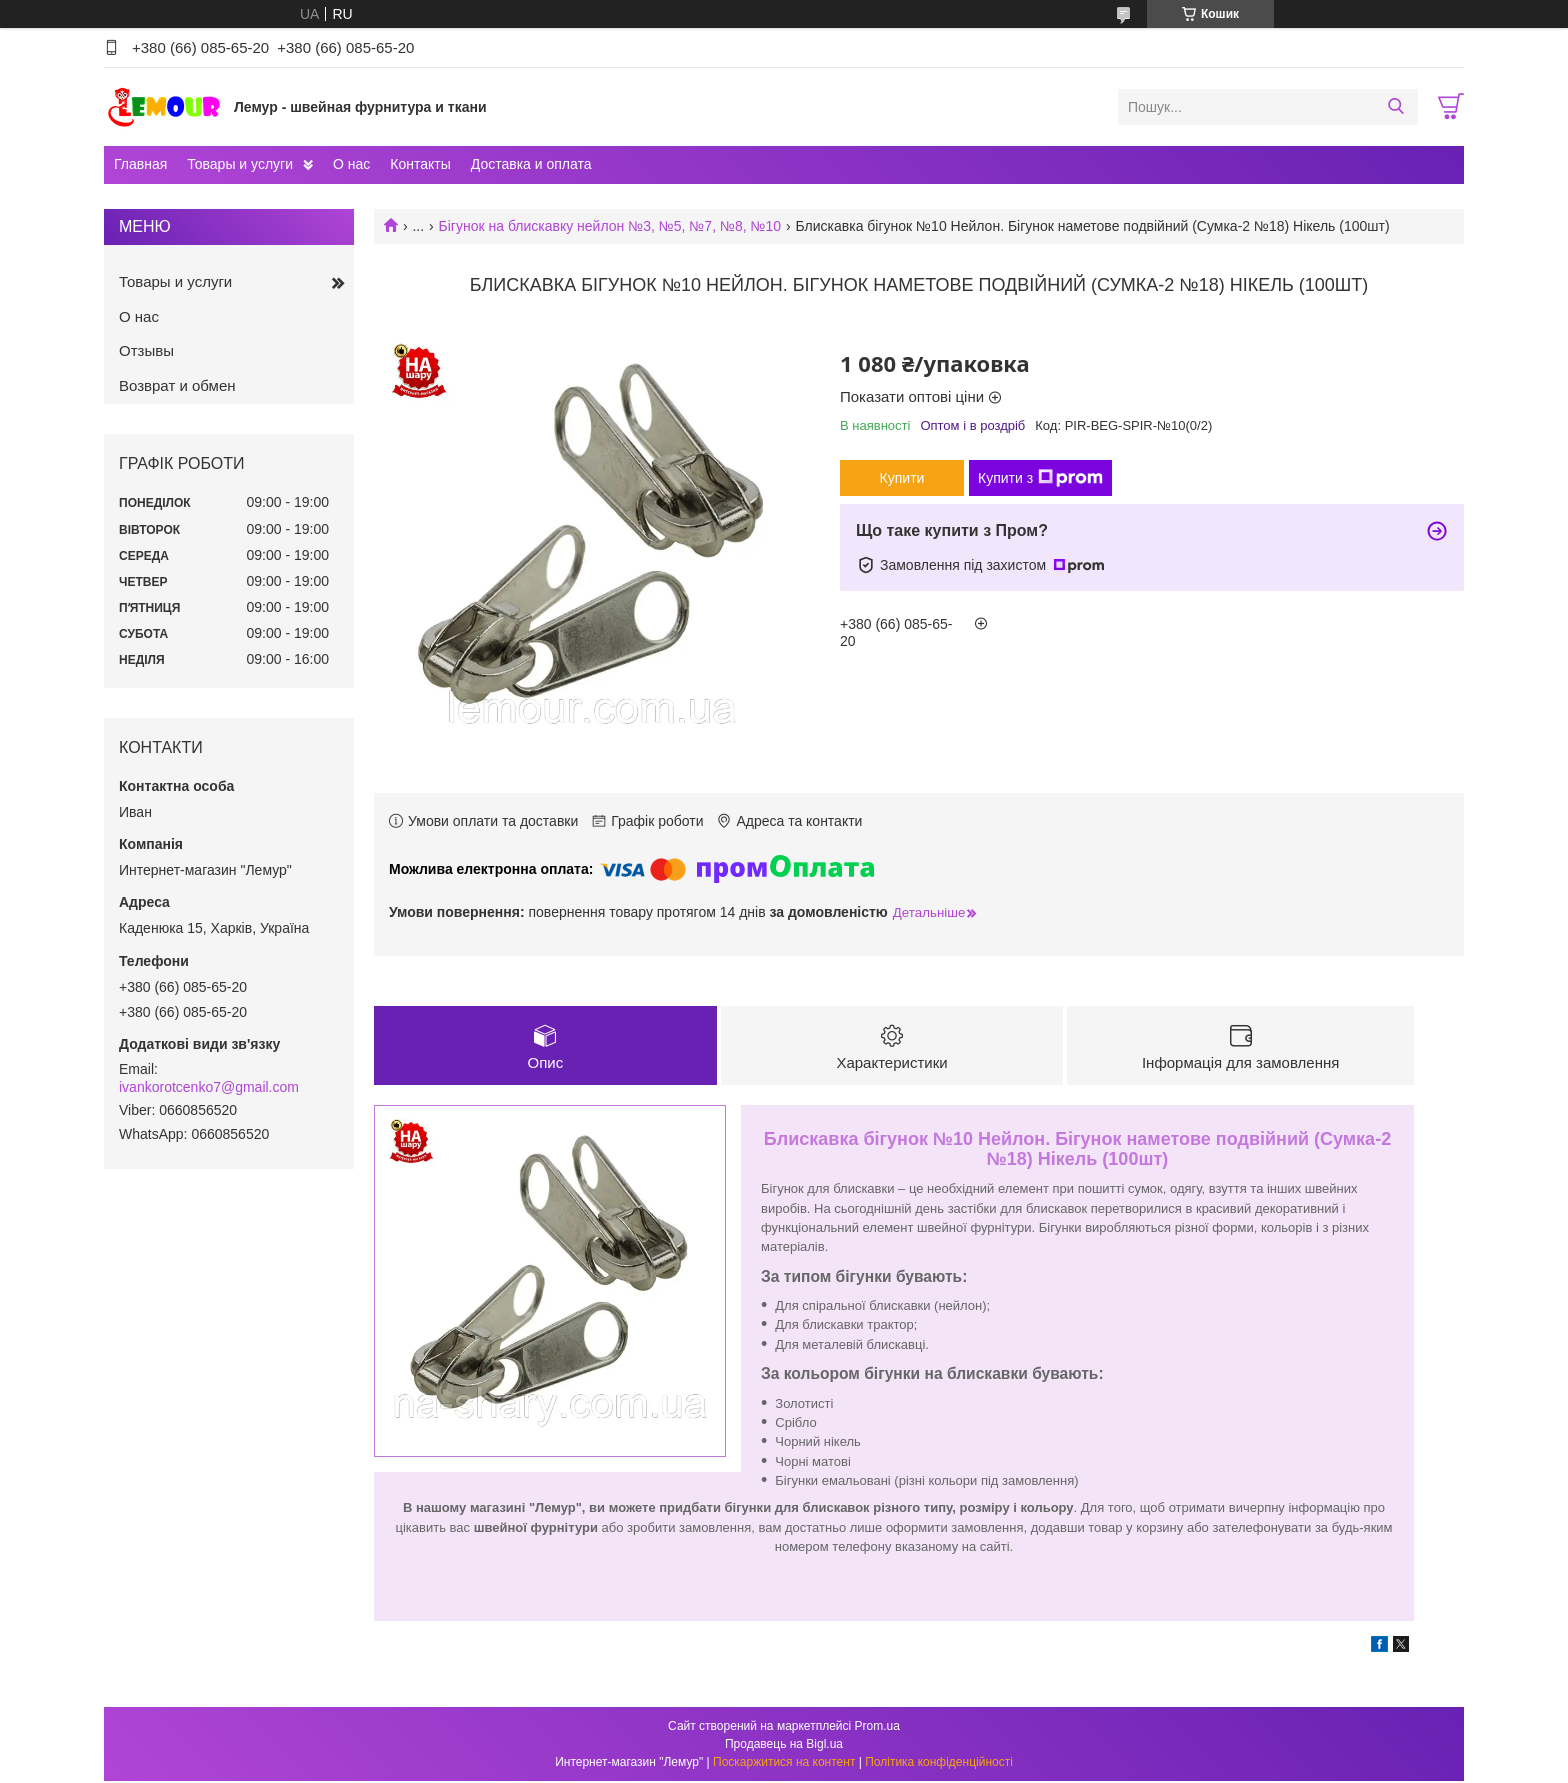 The height and width of the screenshot is (1783, 1568). Describe the element at coordinates (1395, 107) in the screenshot. I see `[Шукати]` at that location.